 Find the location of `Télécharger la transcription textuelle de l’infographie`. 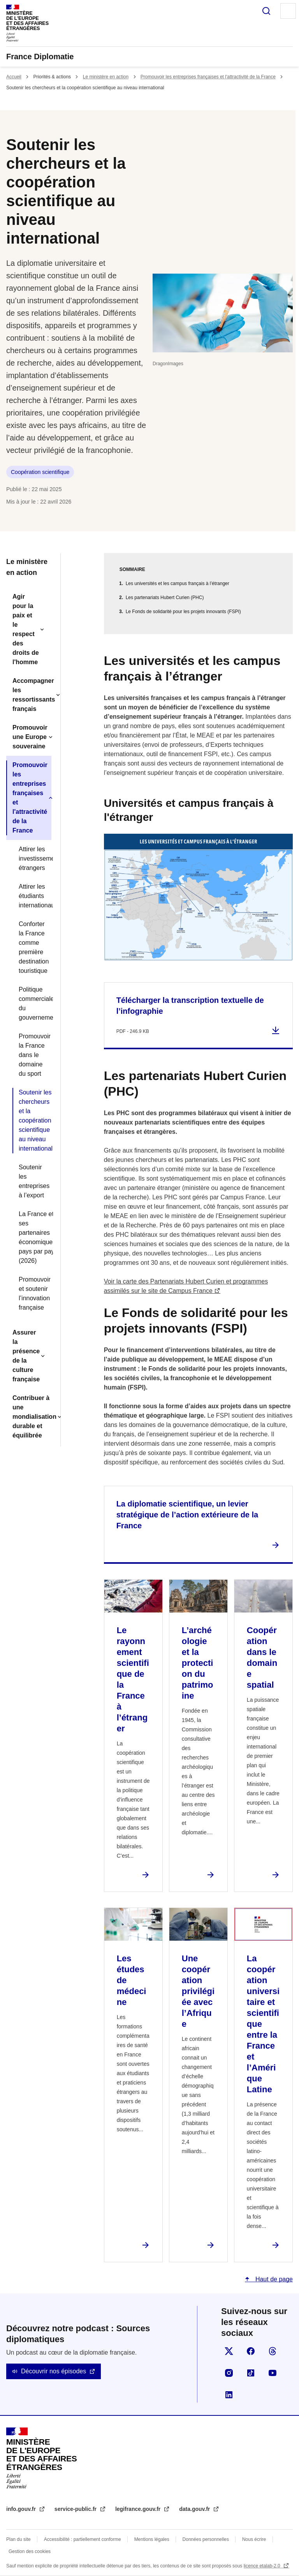

Télécharger la transcription textuelle de l’infographie is located at coordinates (190, 1005).